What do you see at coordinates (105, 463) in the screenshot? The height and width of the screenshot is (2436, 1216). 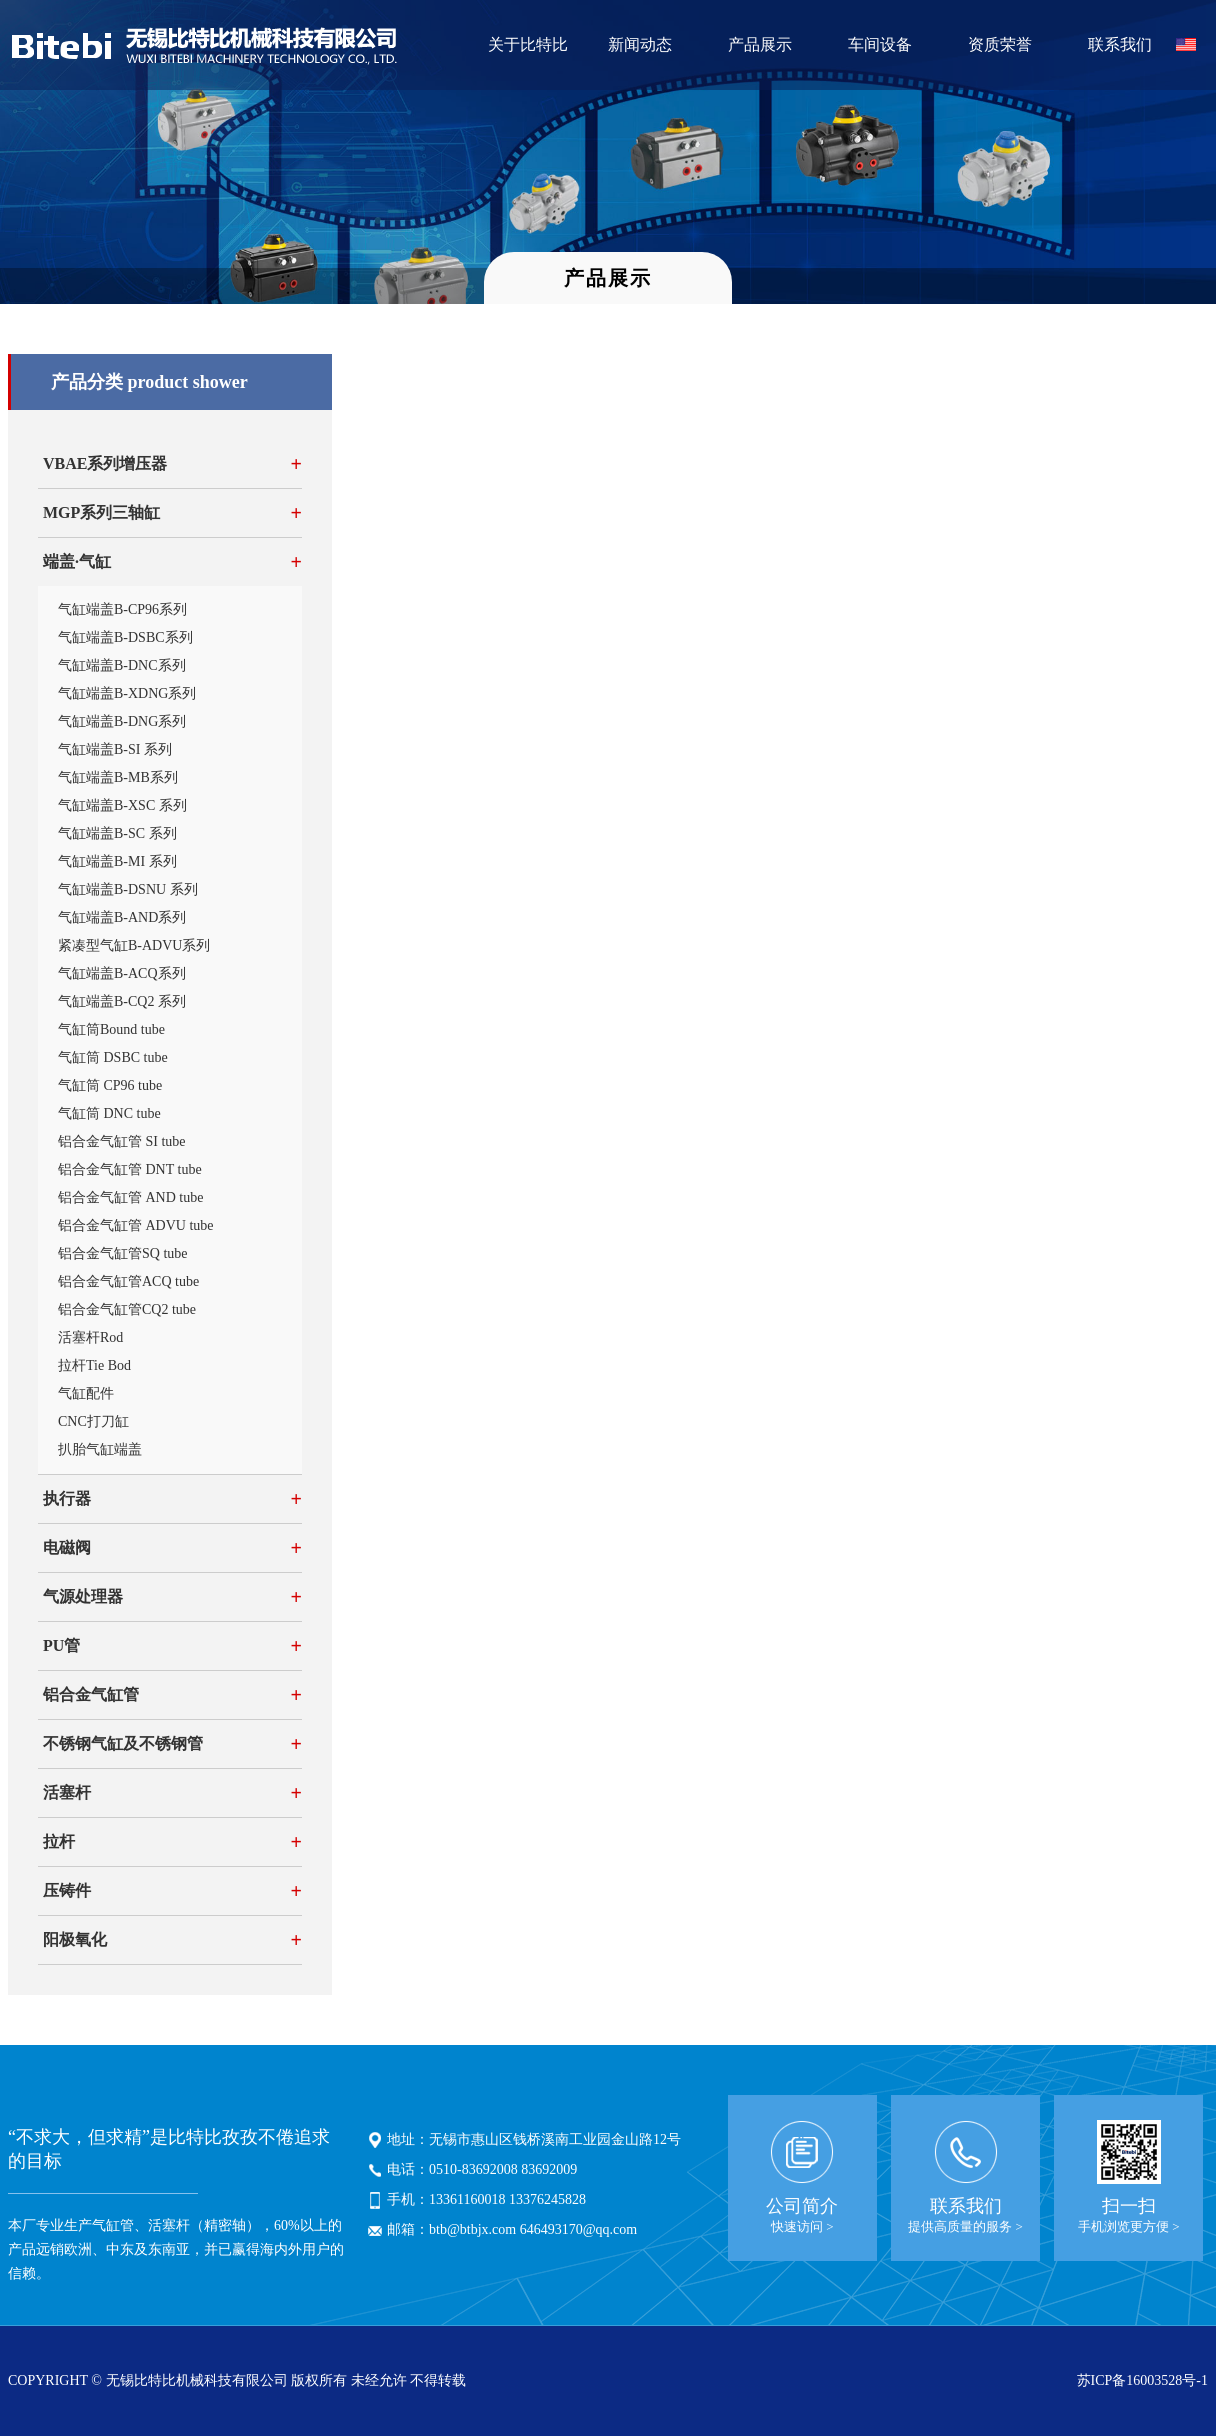 I see `VBAE系列增压器` at bounding box center [105, 463].